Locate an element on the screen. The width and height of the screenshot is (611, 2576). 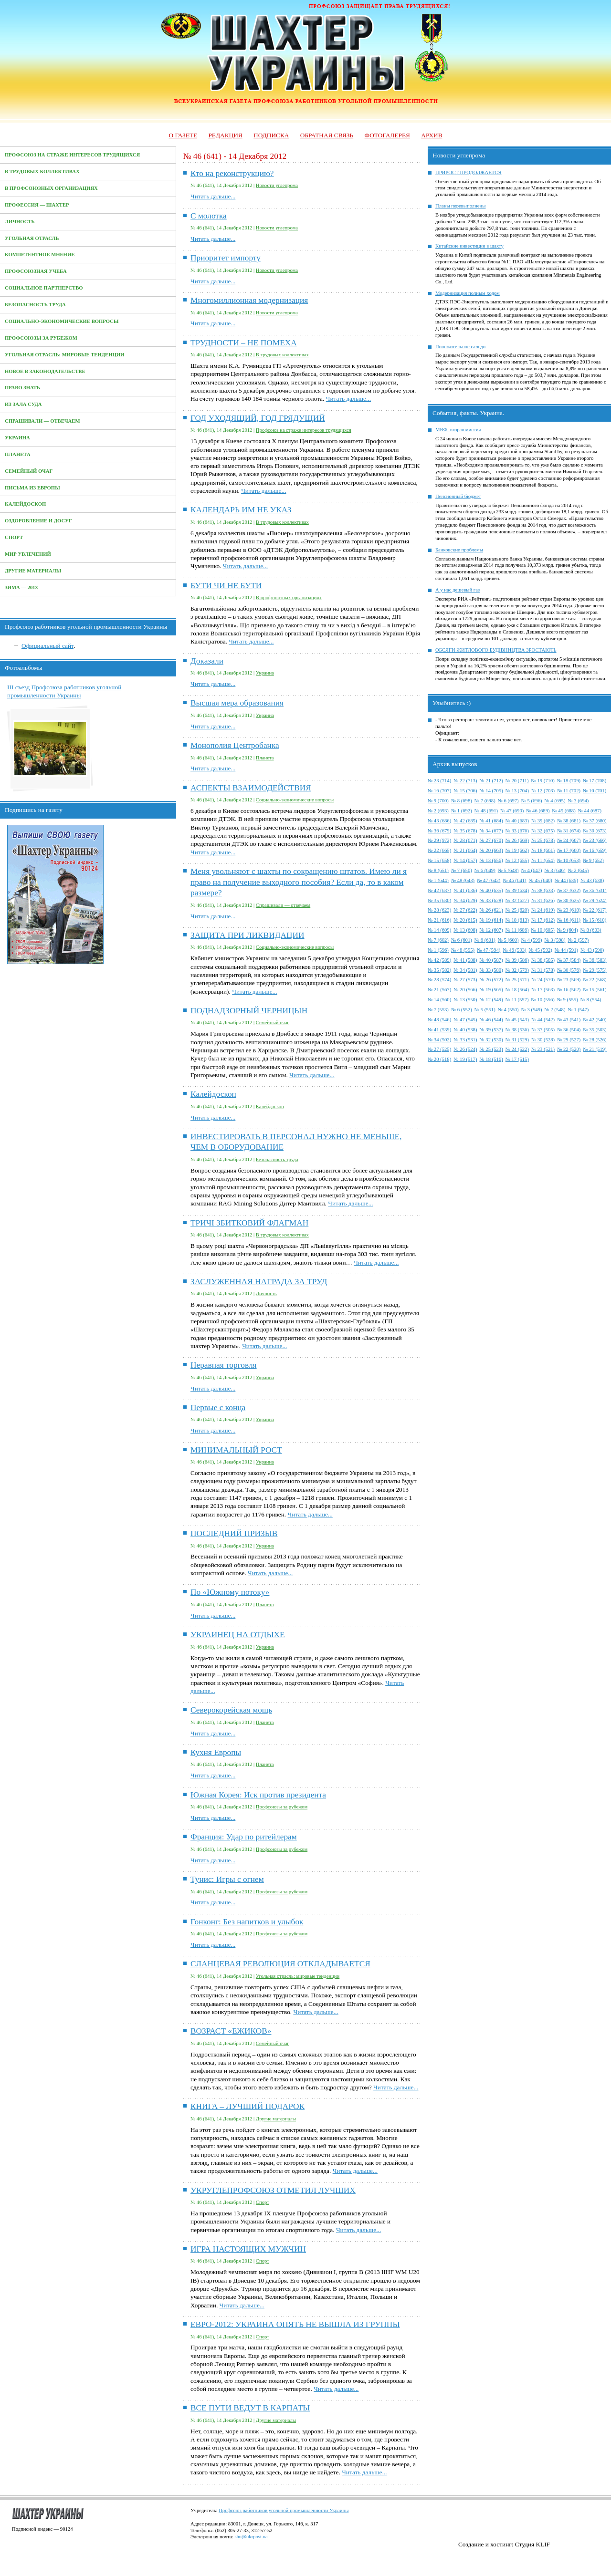
№ 19 (517) is located at coordinates (465, 1059).